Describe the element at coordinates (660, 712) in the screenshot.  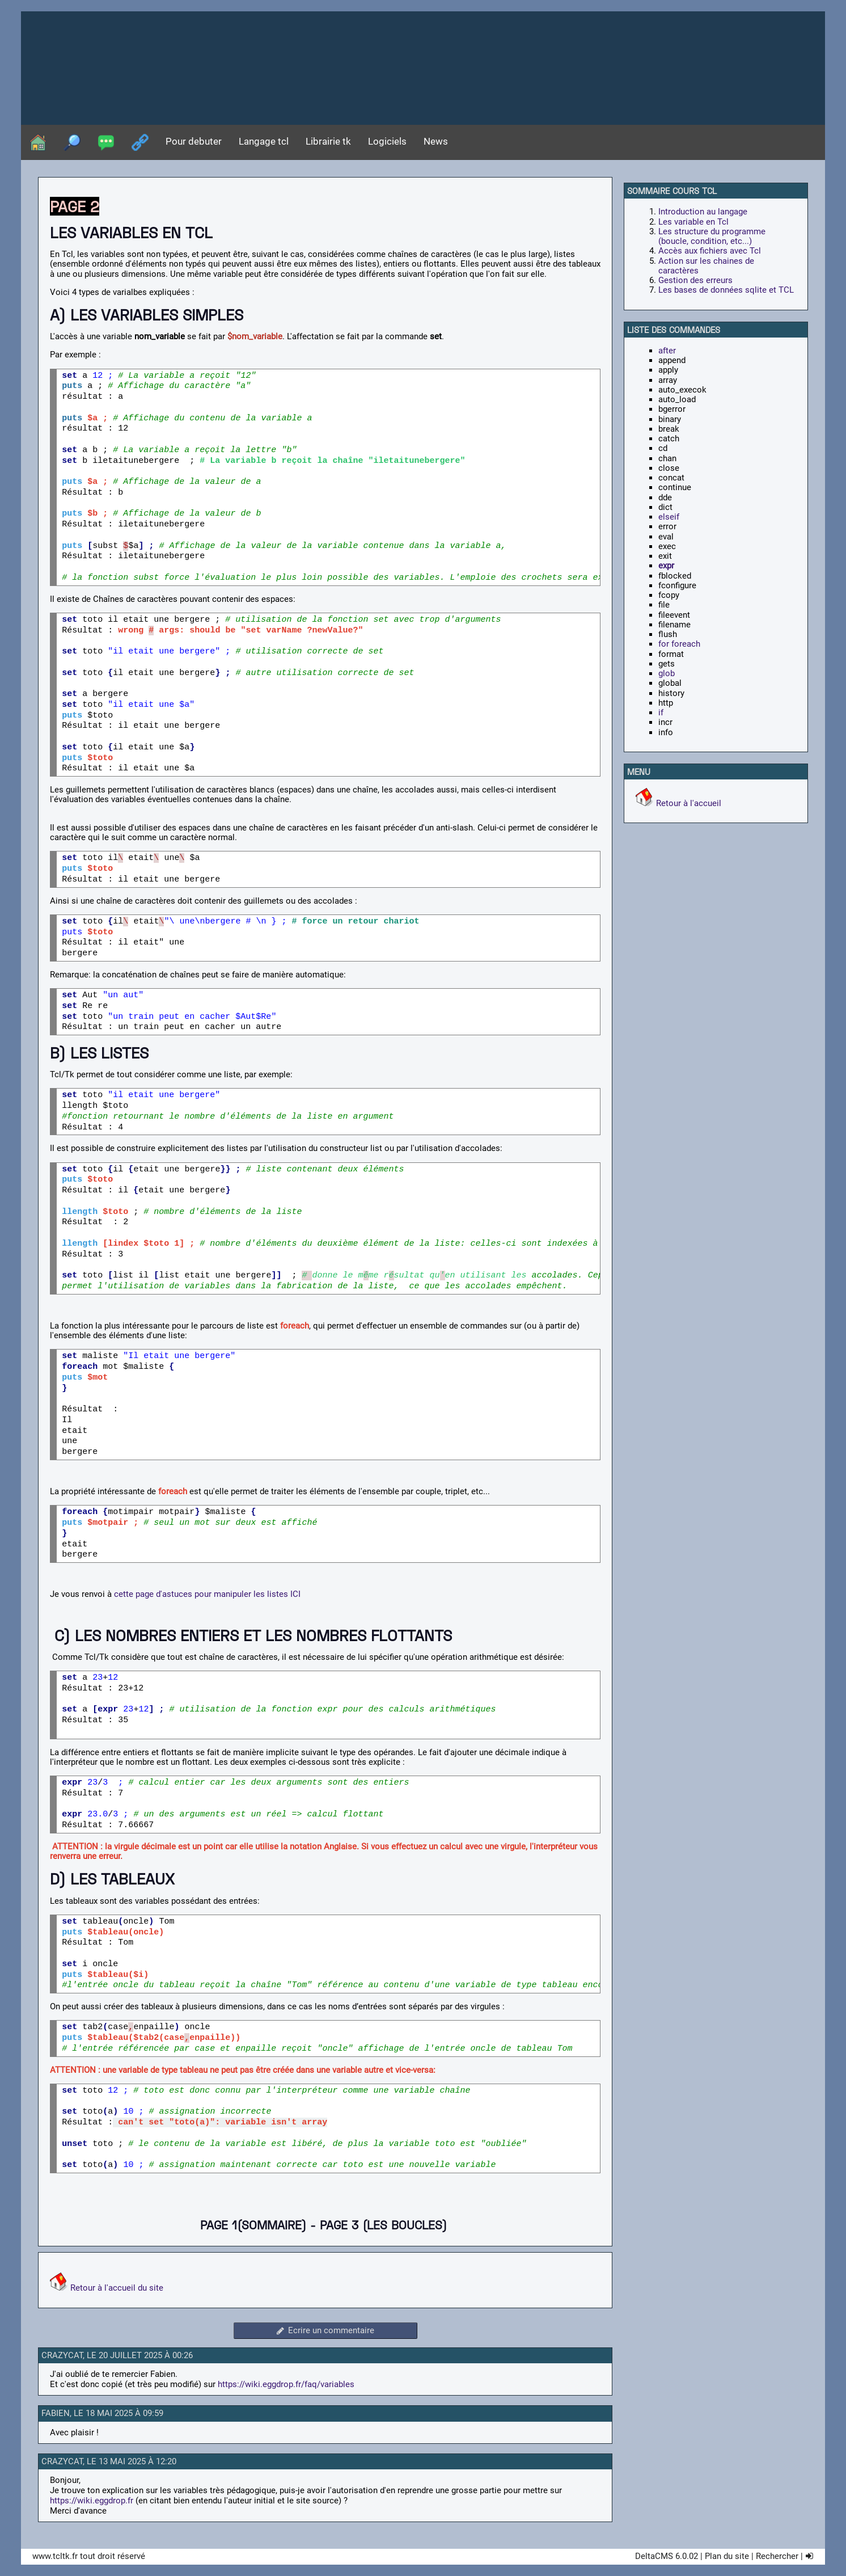
I see `if` at that location.